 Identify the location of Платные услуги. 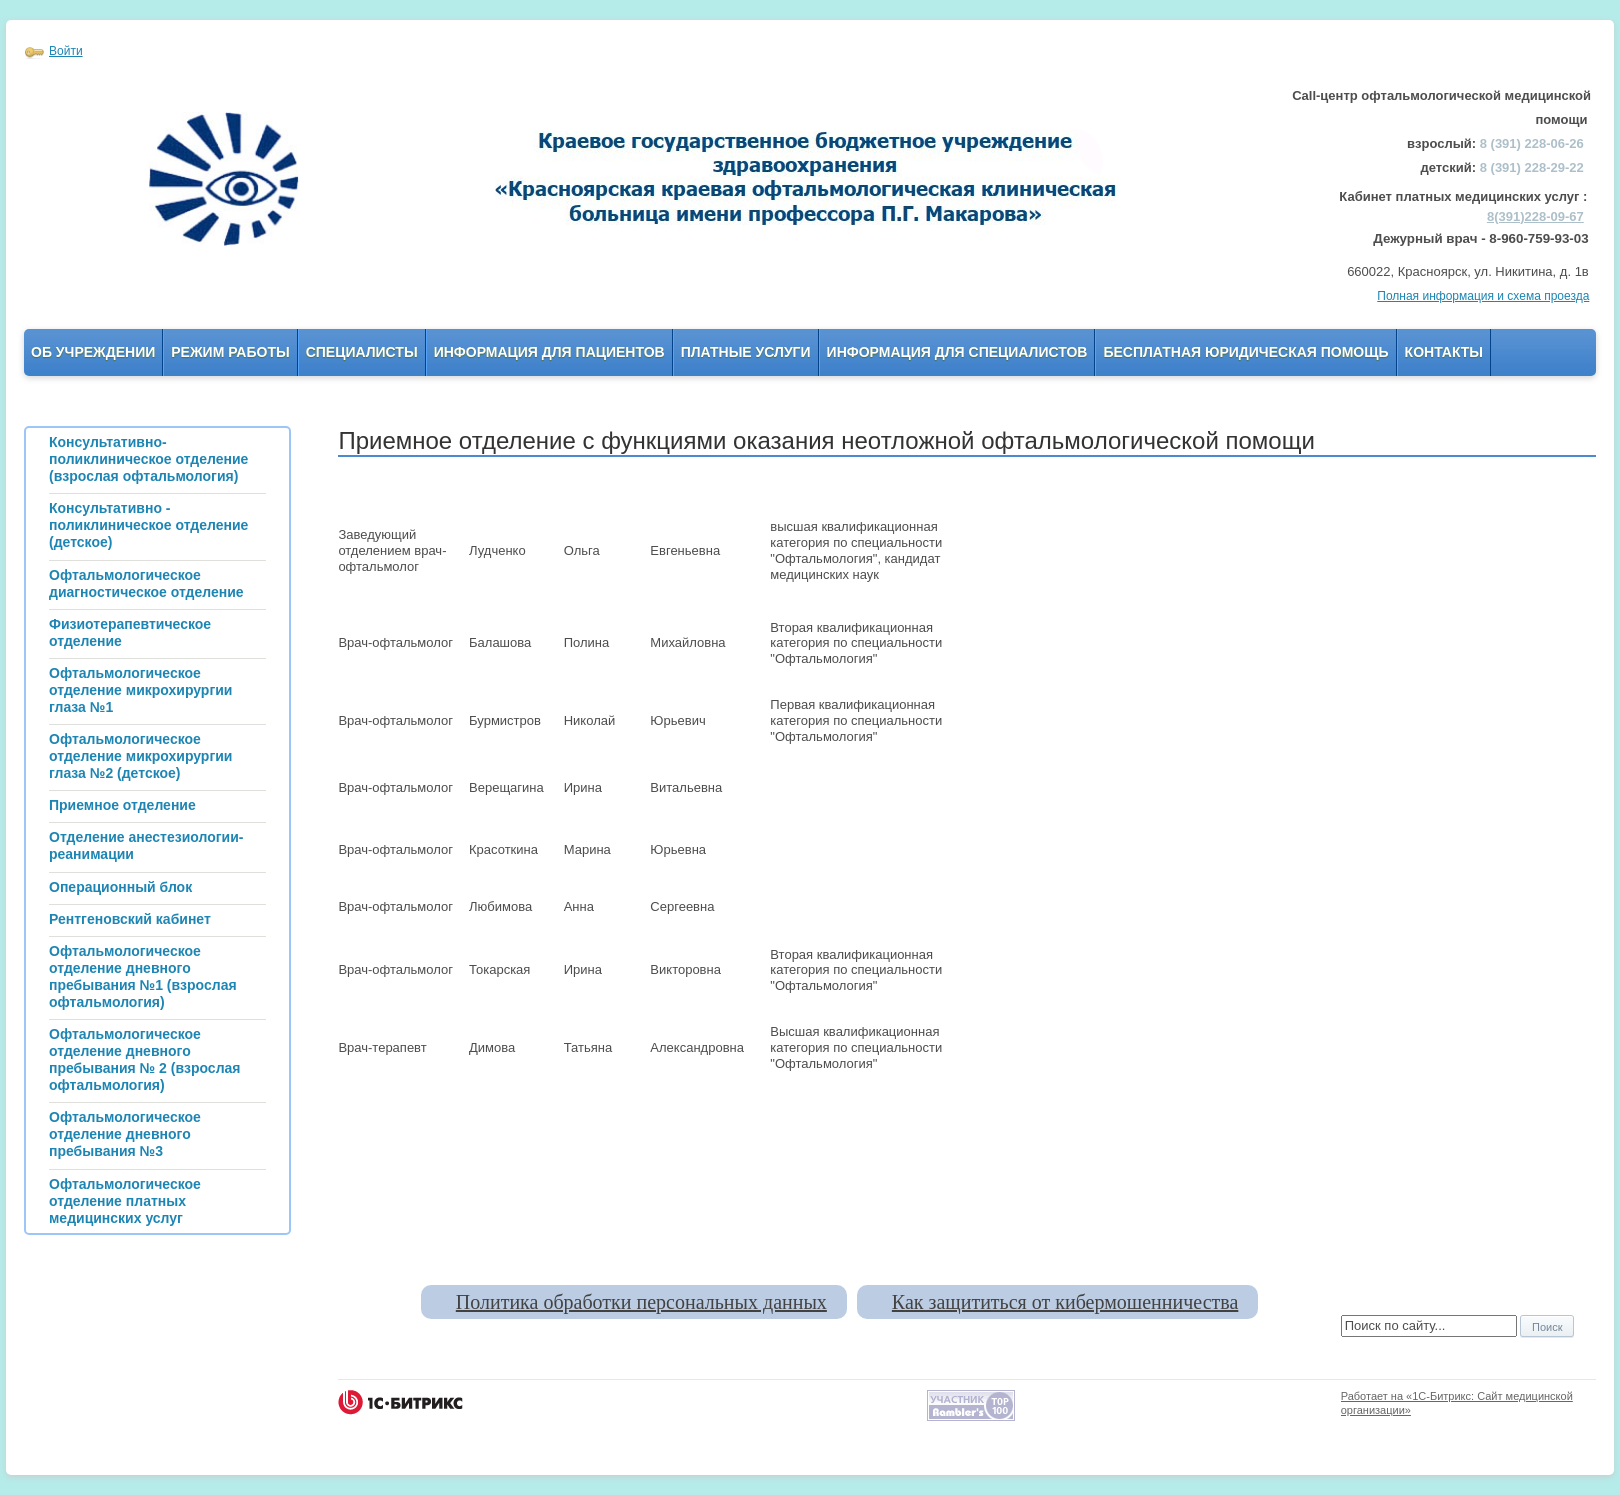
(746, 352).